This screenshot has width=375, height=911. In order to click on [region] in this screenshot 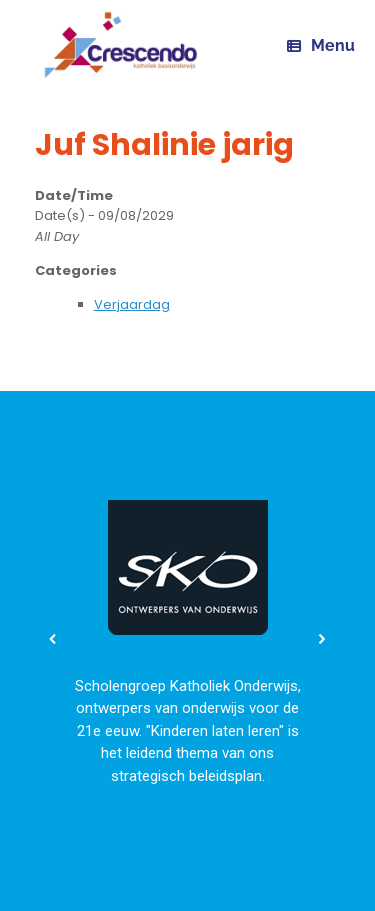, I will do `click(187, 638)`.